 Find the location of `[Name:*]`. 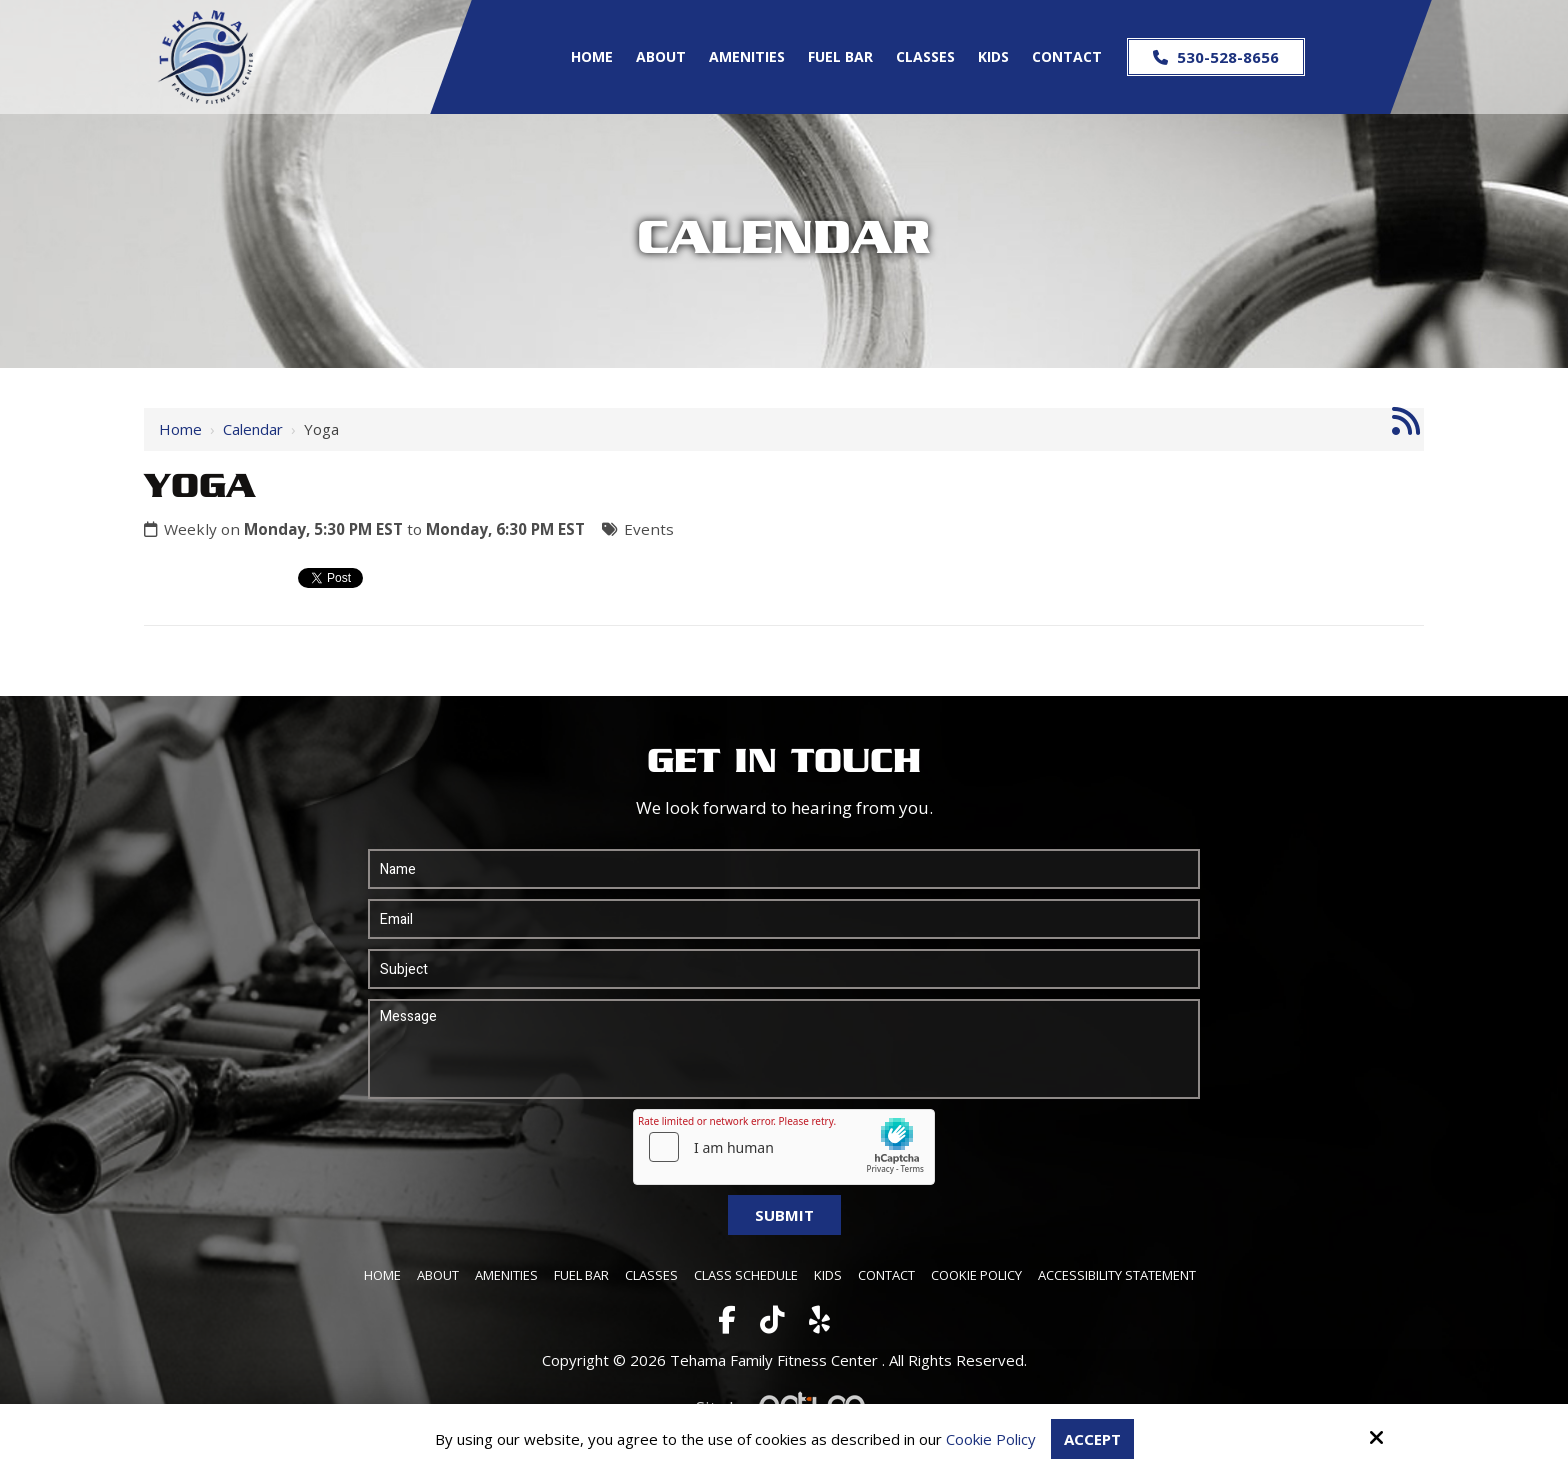

[Name:*] is located at coordinates (784, 869).